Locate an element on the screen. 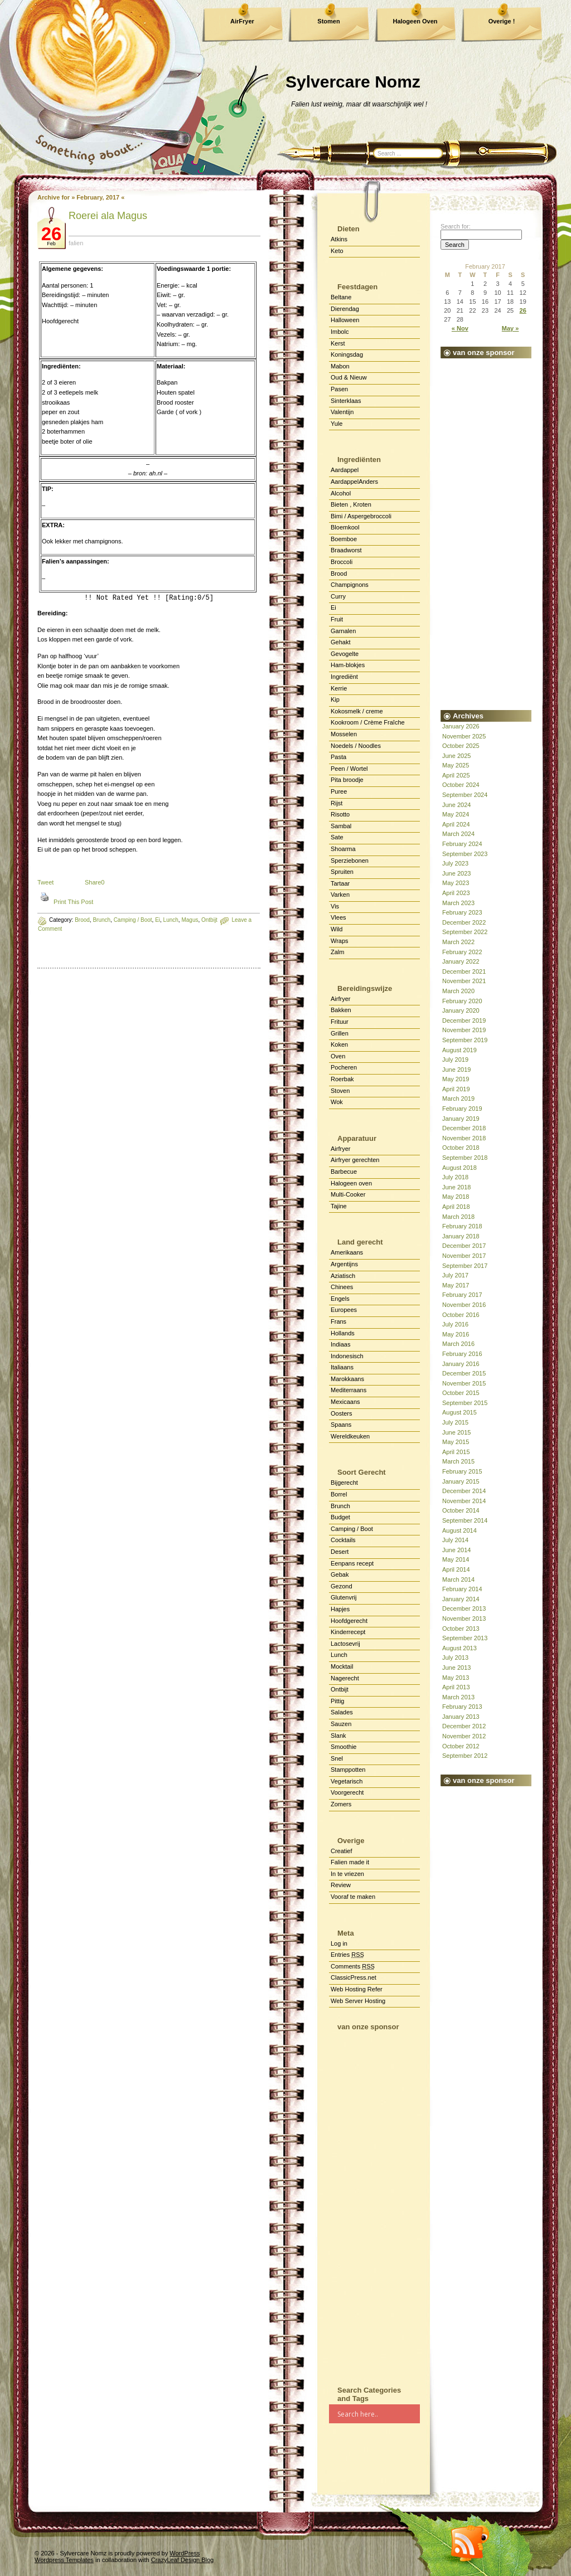 The image size is (571, 2576). Brood is located at coordinates (82, 920).